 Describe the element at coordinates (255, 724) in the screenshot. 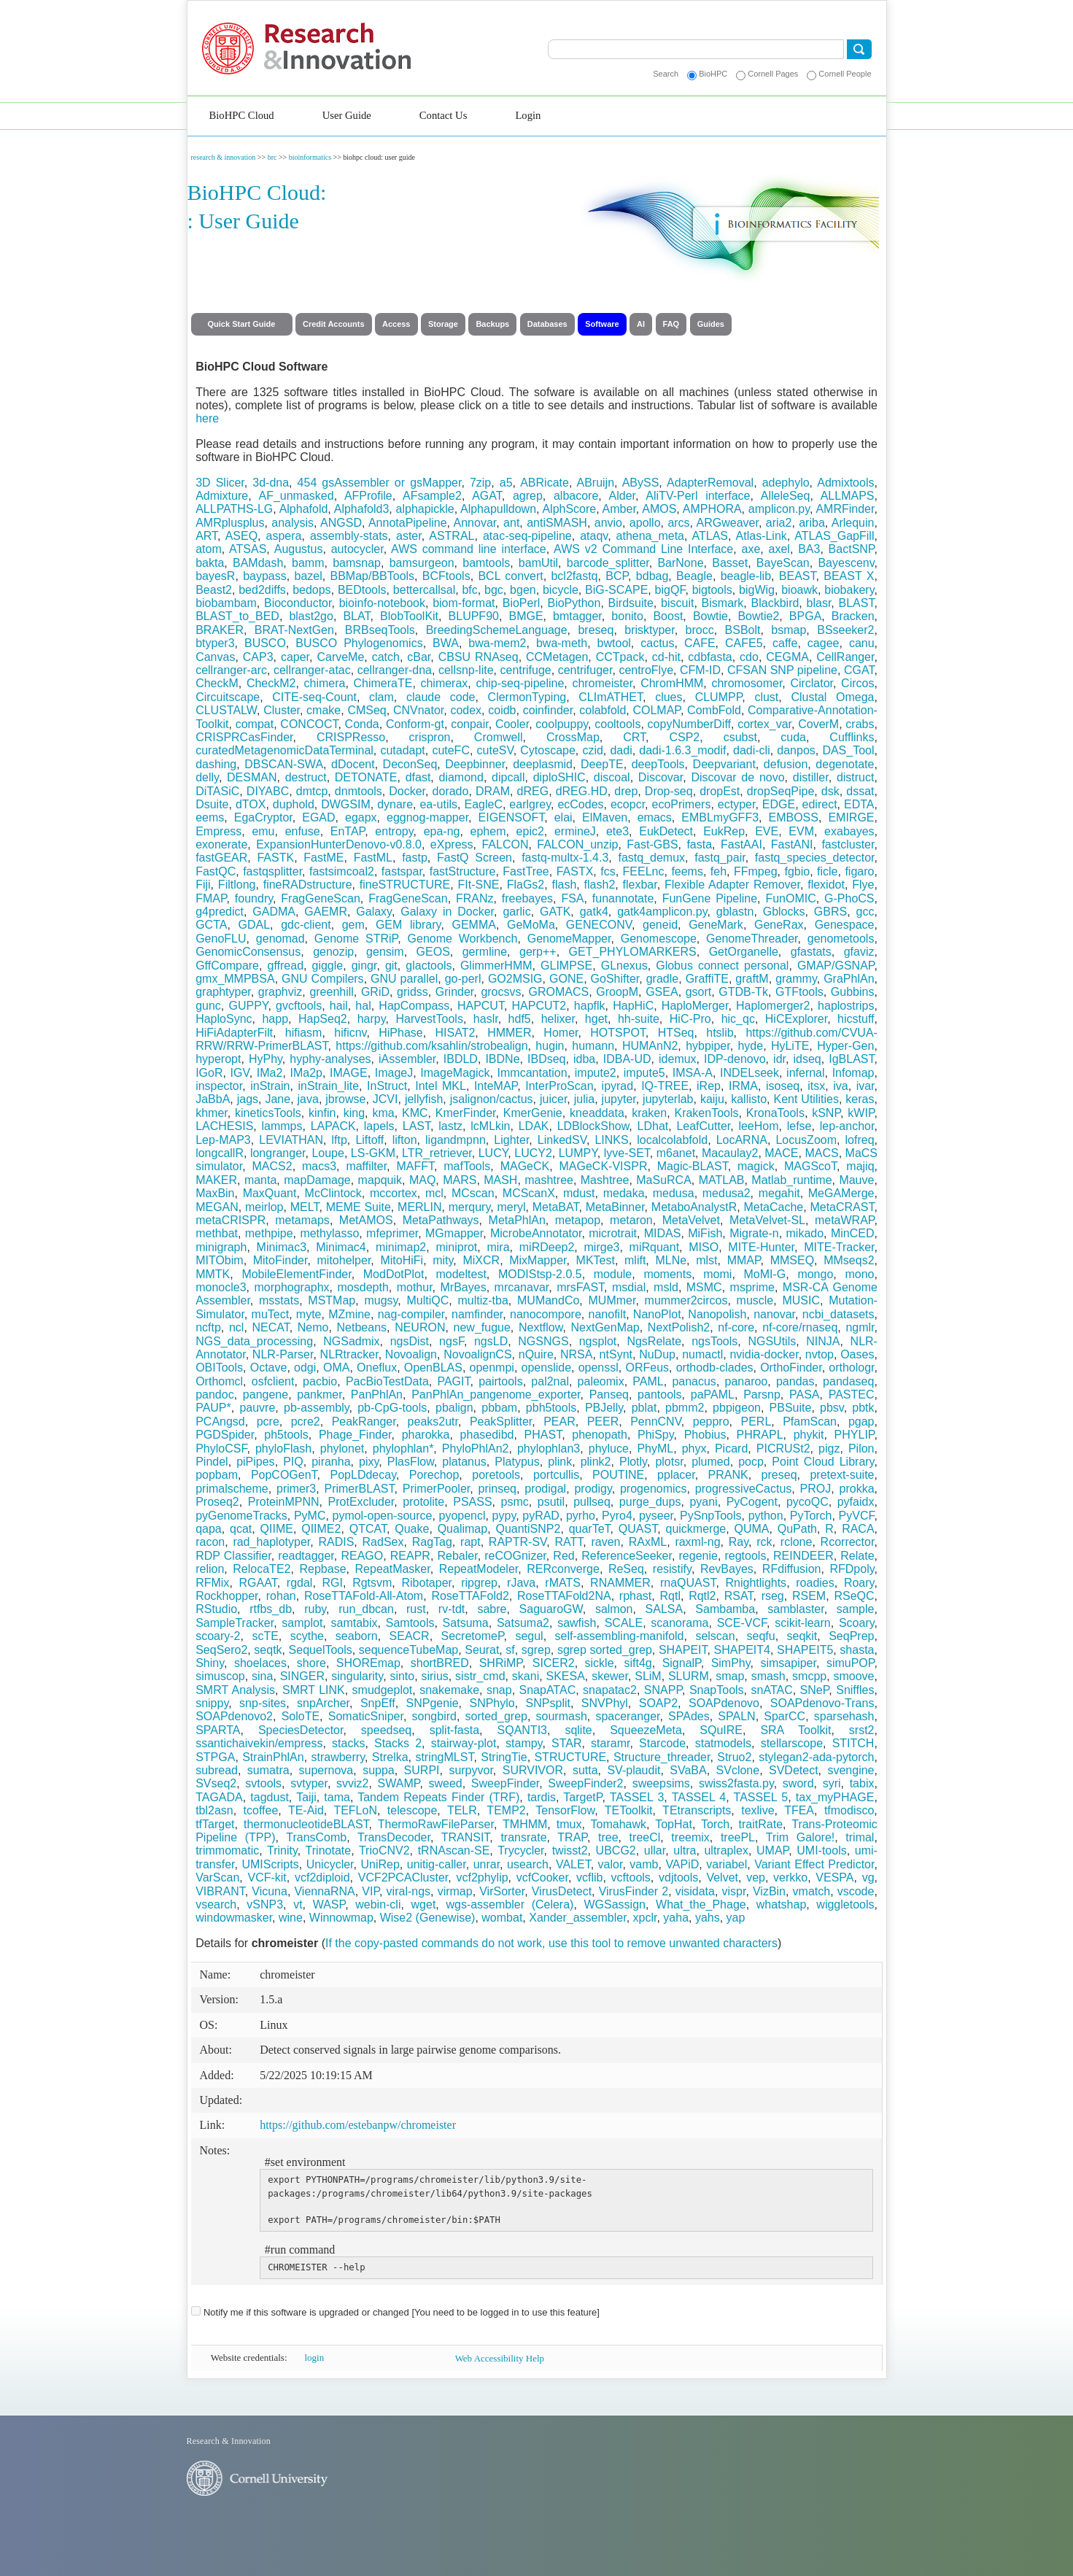

I see `compat` at that location.